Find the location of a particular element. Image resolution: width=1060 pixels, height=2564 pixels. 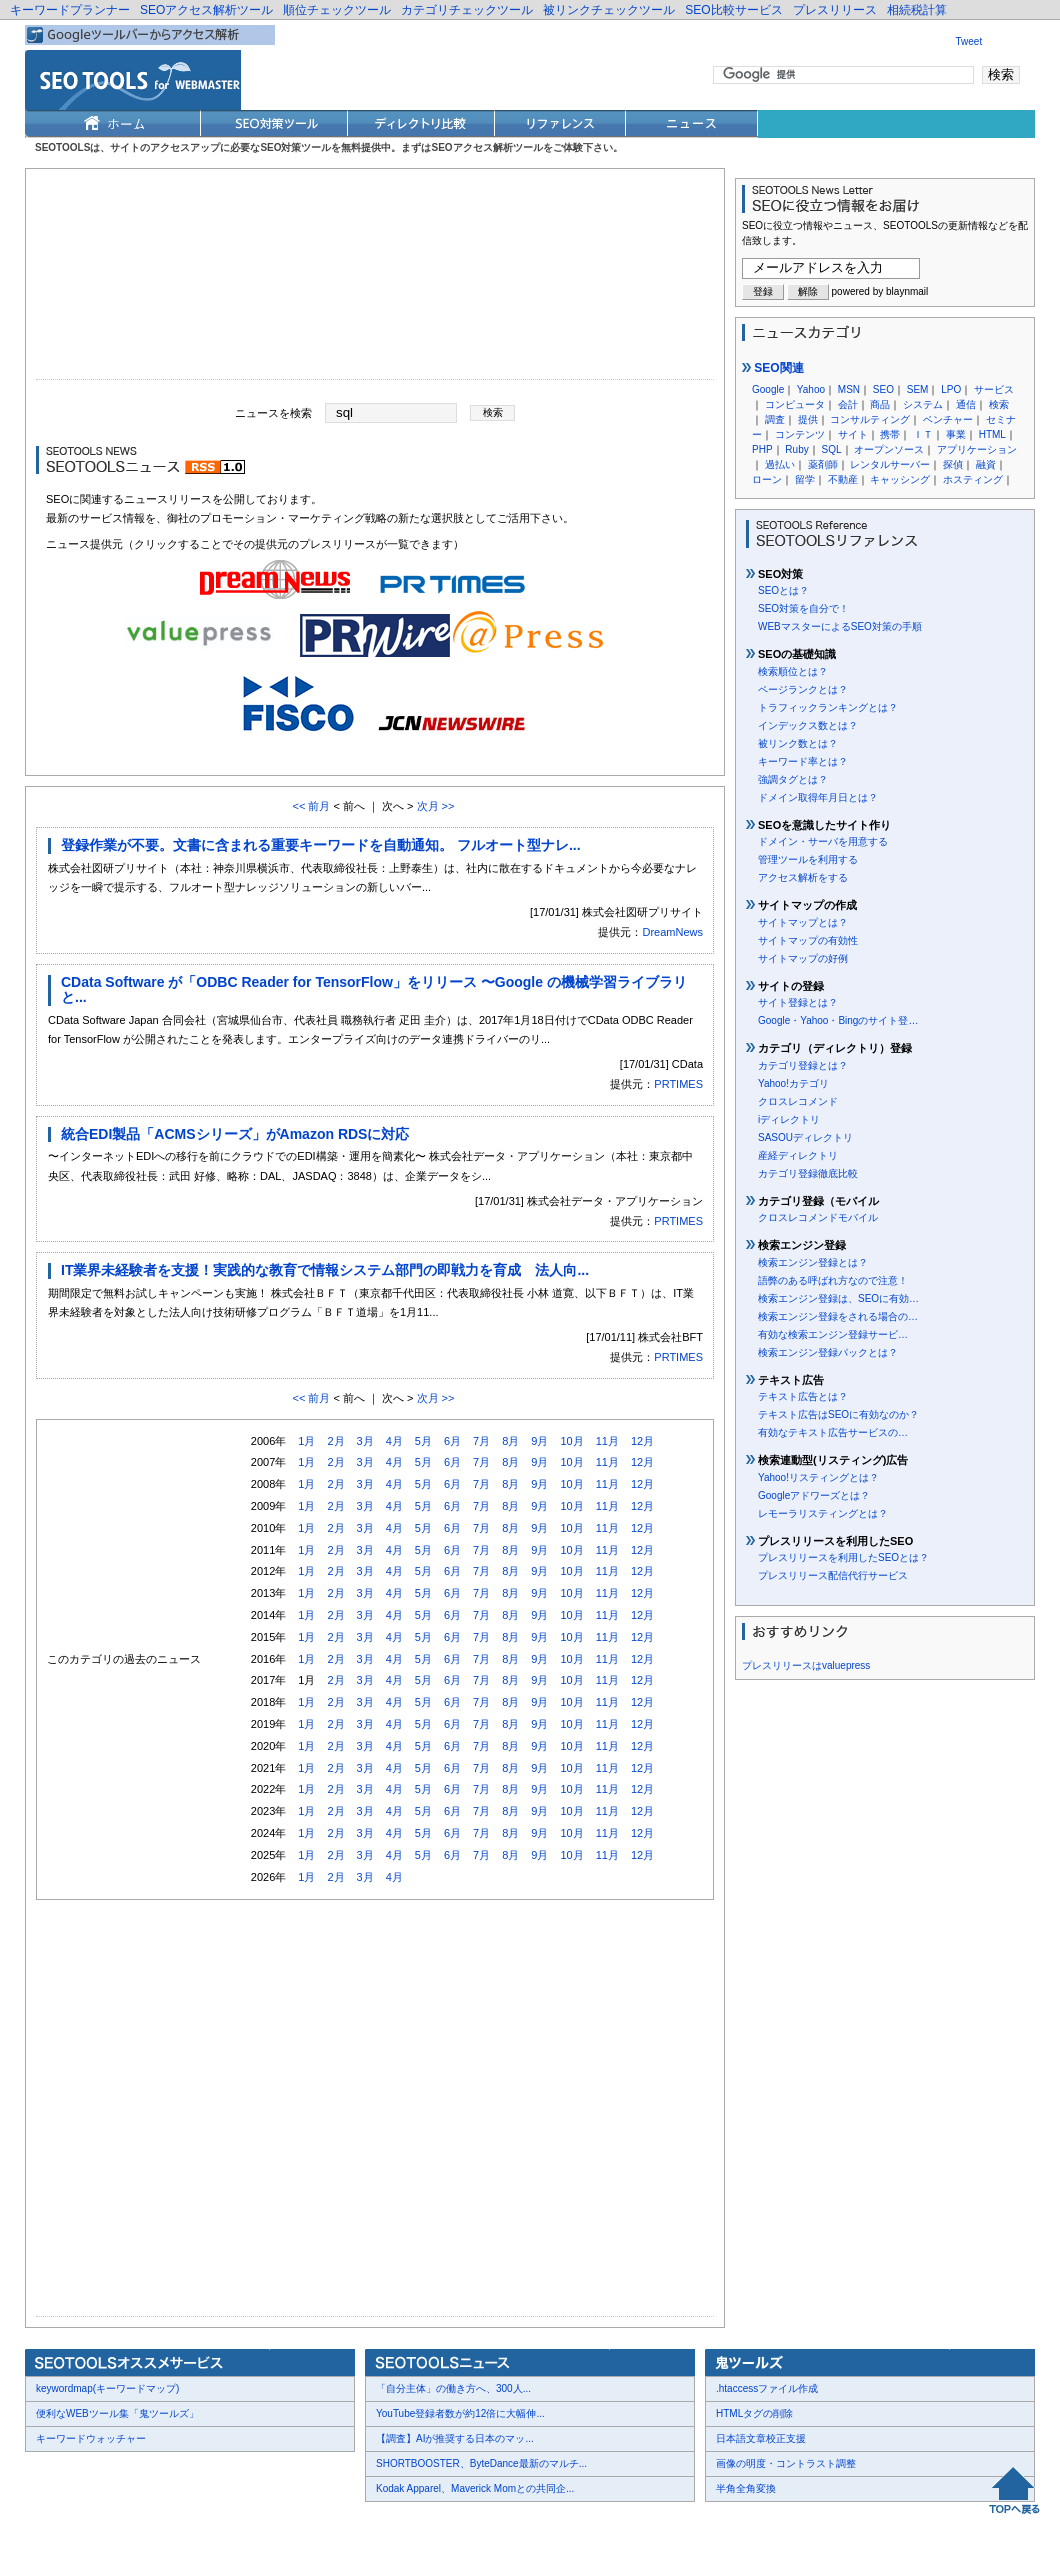

iディレクトリ is located at coordinates (789, 1119).